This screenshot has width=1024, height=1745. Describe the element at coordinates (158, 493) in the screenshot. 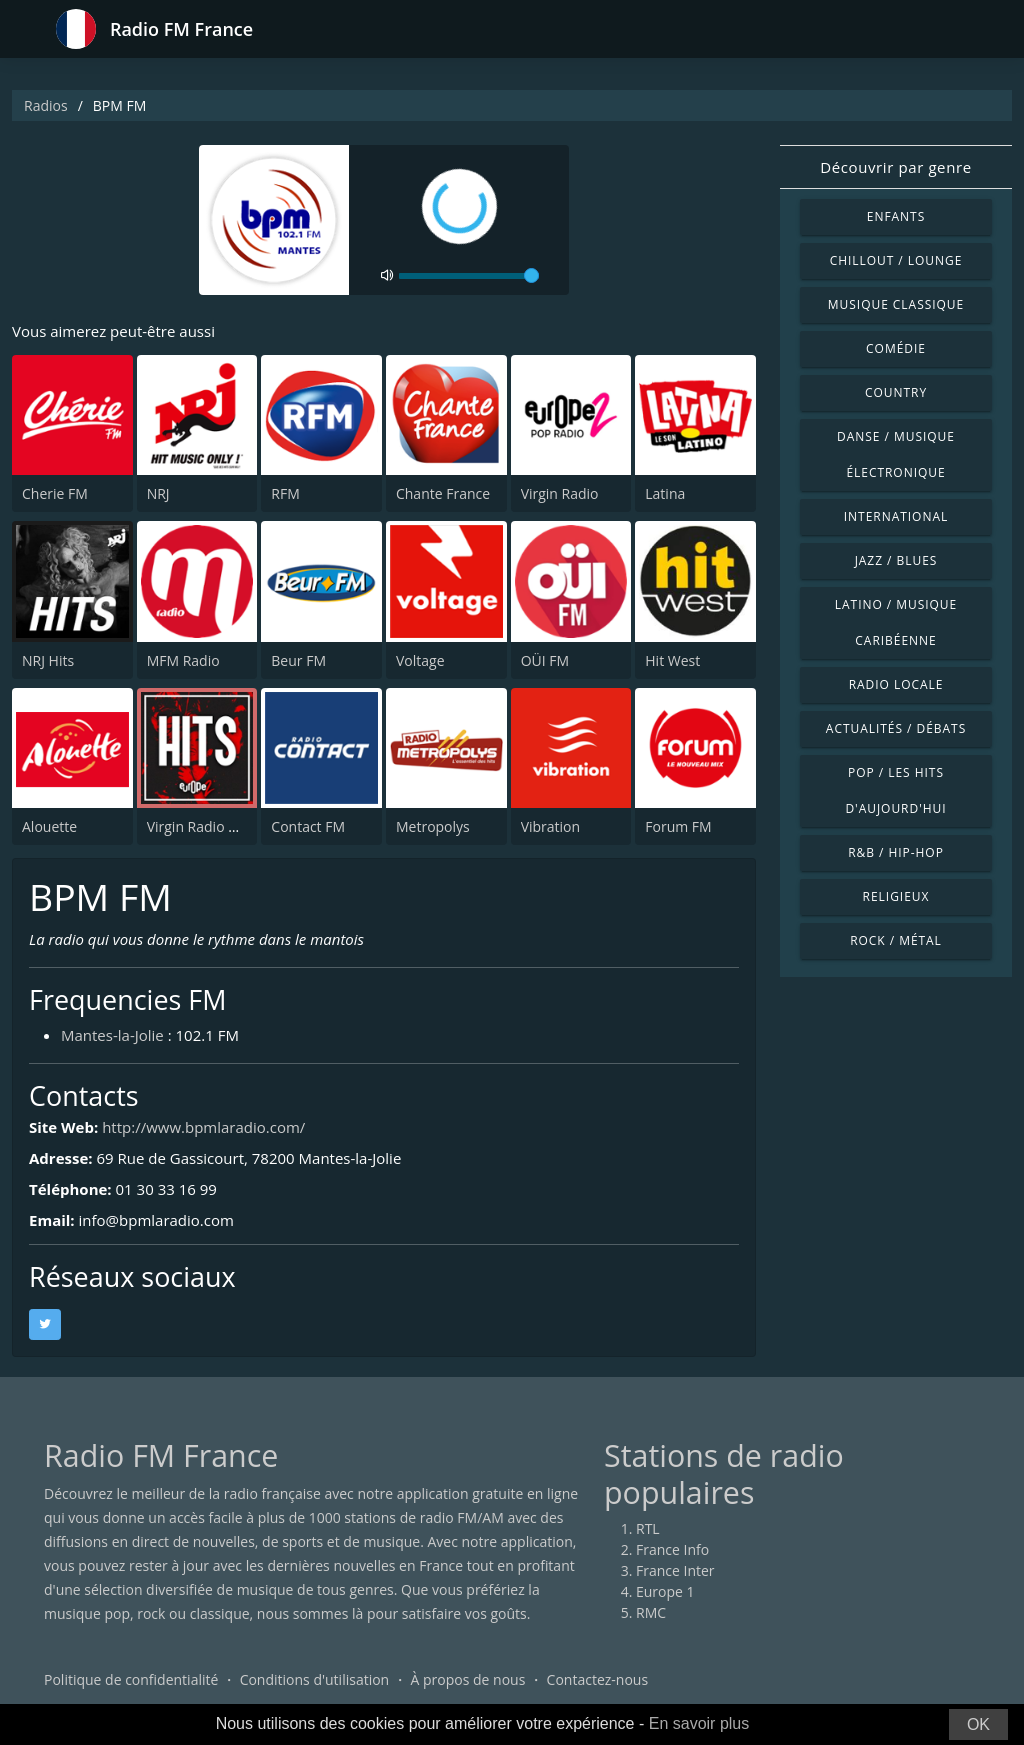

I see `NRJ` at that location.